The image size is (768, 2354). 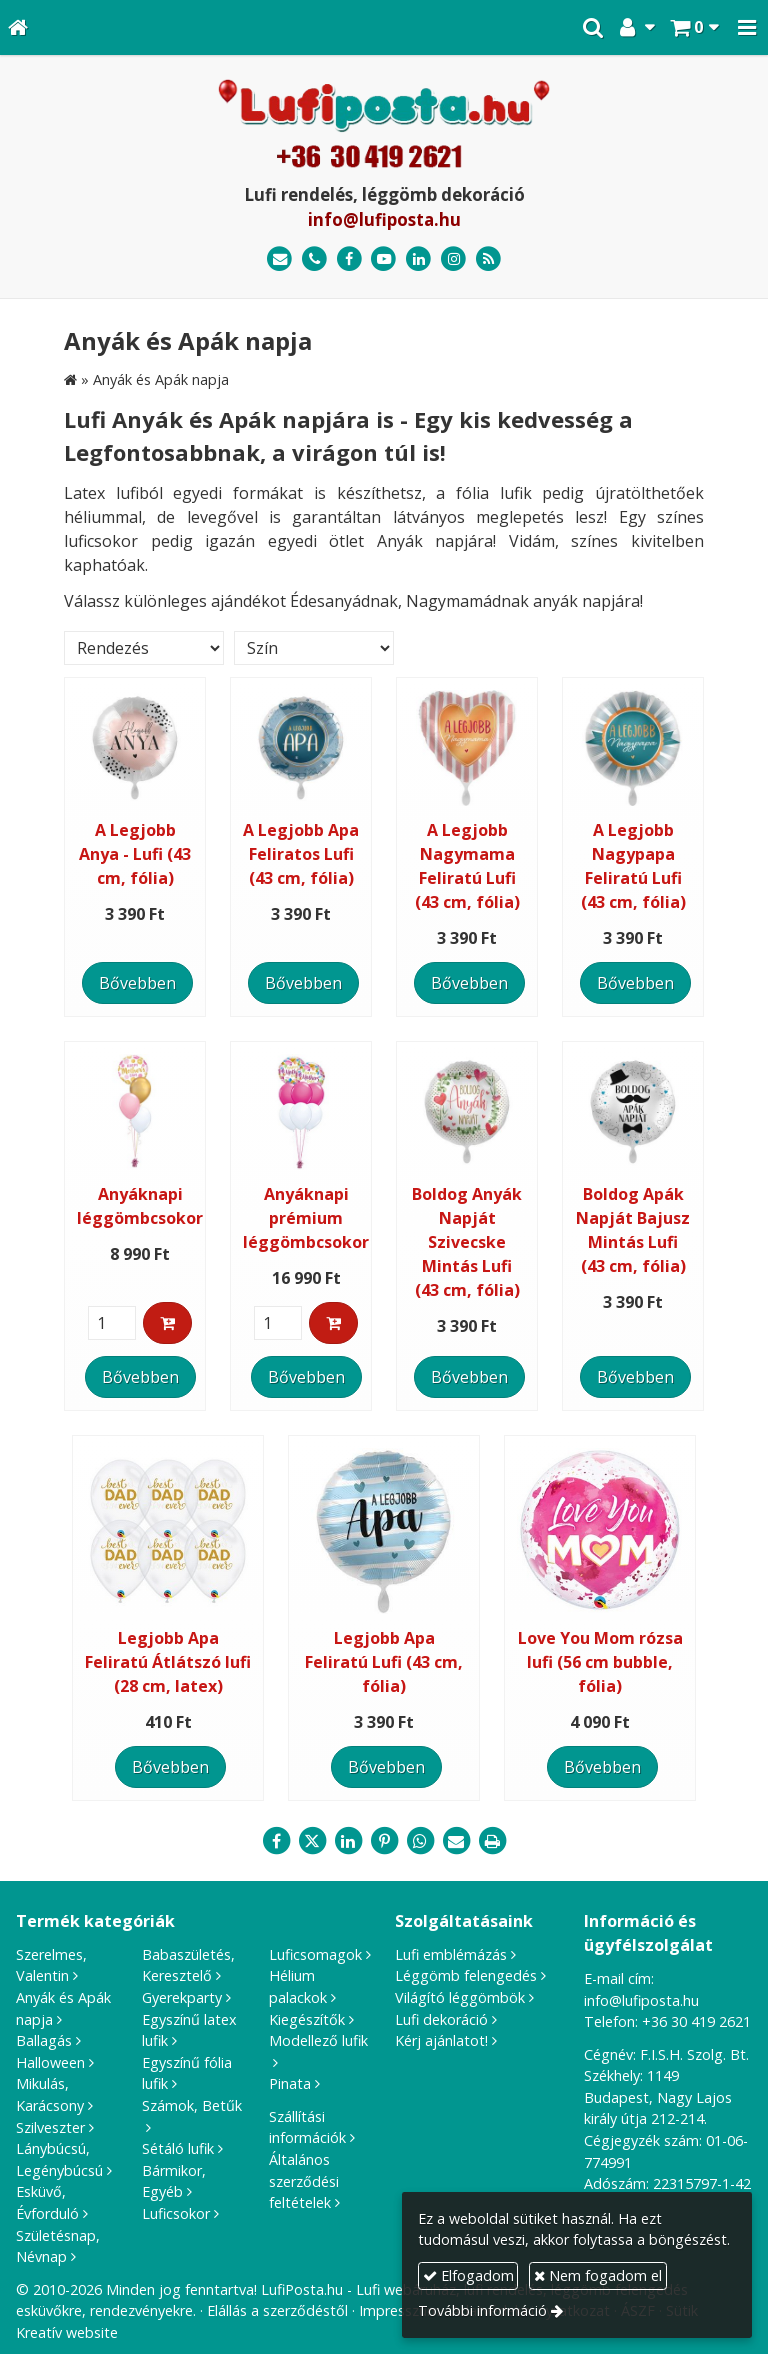 I want to click on [Youtube], so click(x=384, y=259).